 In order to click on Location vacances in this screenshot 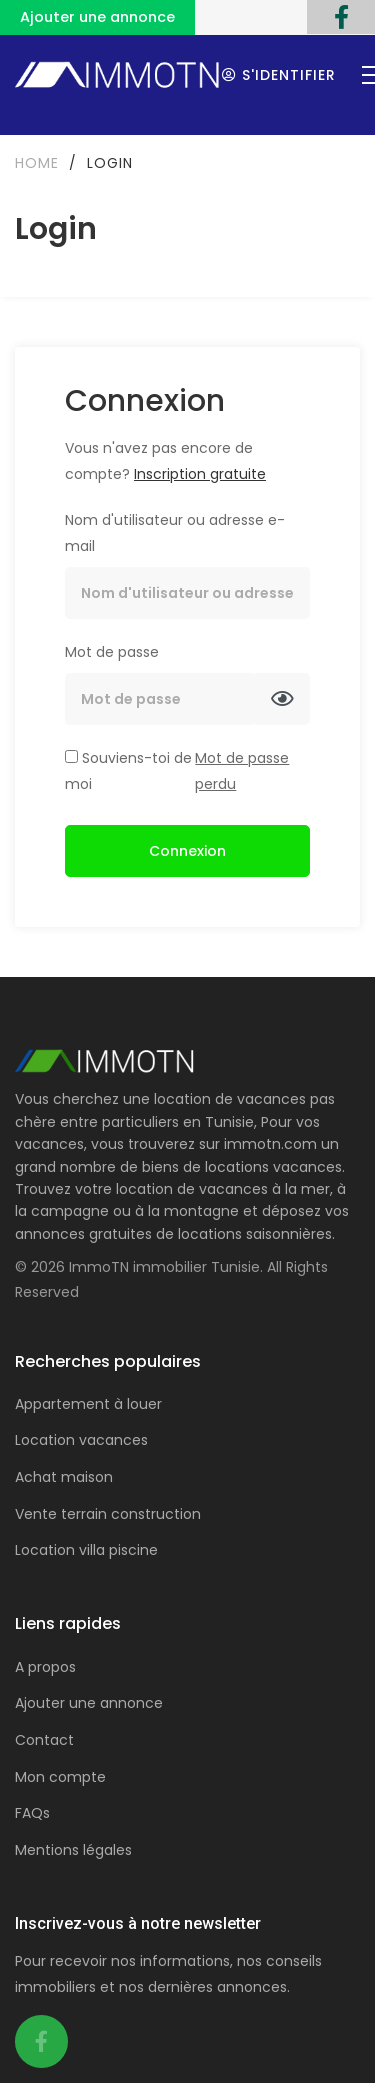, I will do `click(81, 1440)`.